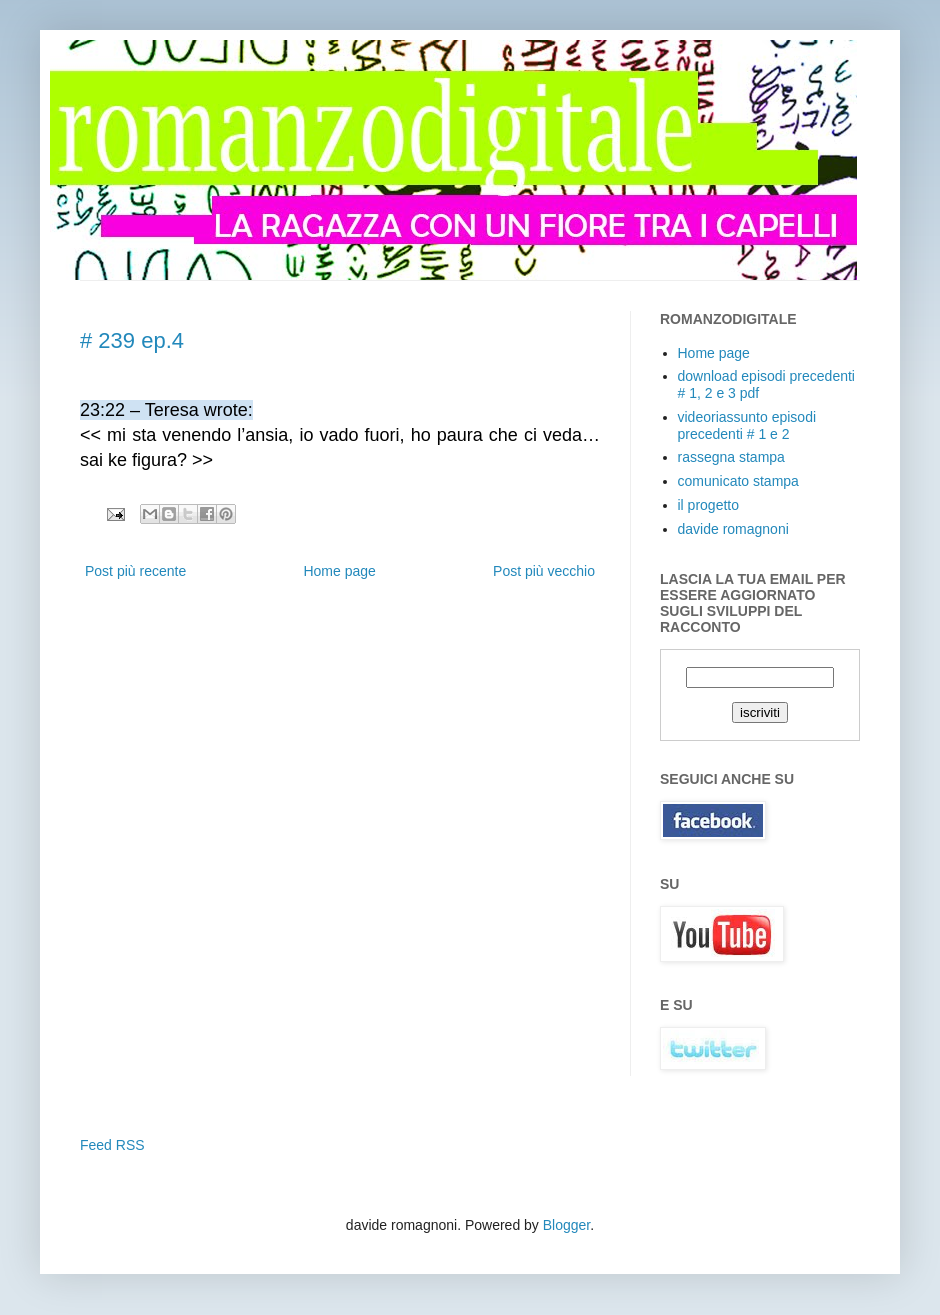  What do you see at coordinates (747, 425) in the screenshot?
I see `videoriassunto episodi precedenti # 1 e 2` at bounding box center [747, 425].